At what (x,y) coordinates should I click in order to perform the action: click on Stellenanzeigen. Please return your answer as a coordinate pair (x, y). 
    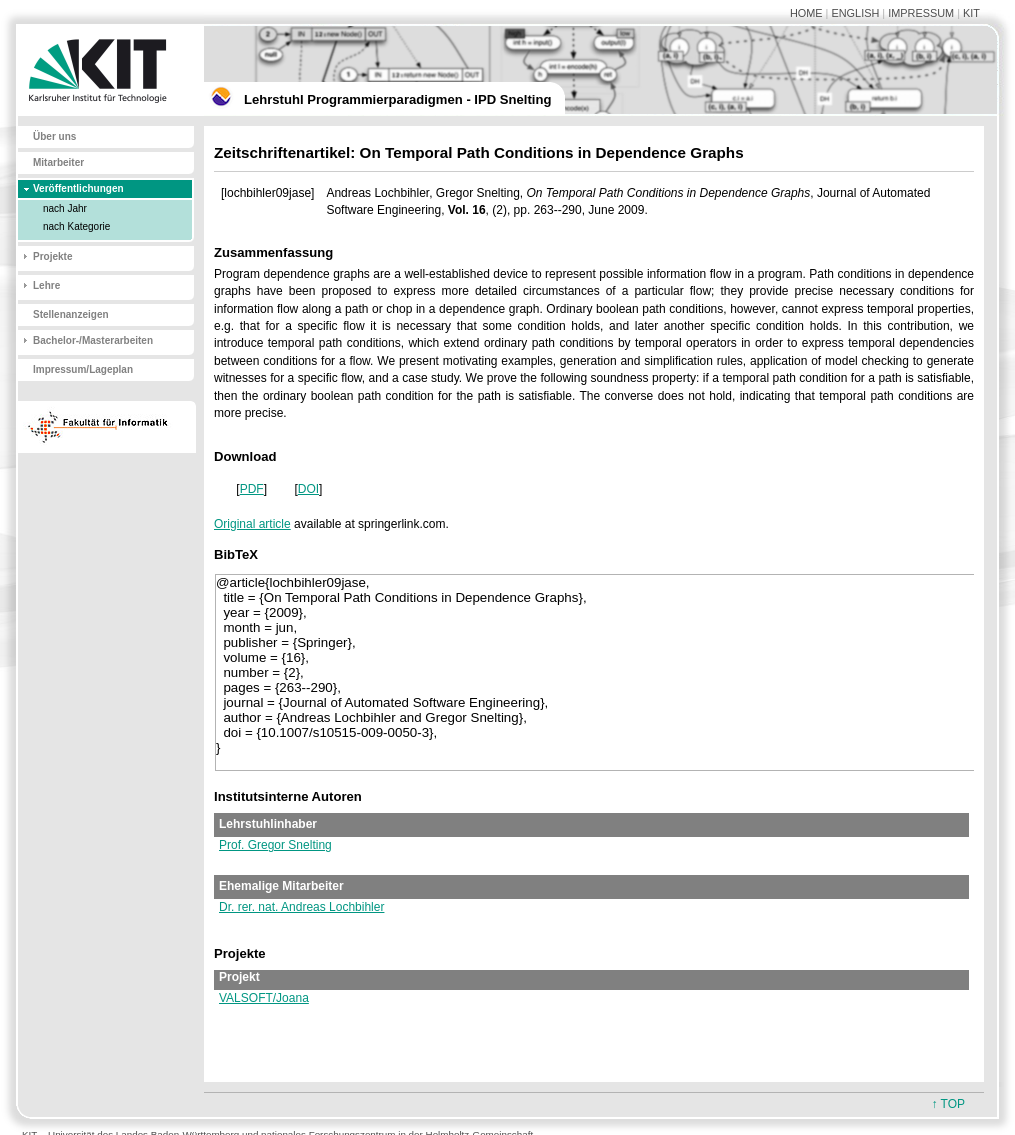
    Looking at the image, I should click on (71, 314).